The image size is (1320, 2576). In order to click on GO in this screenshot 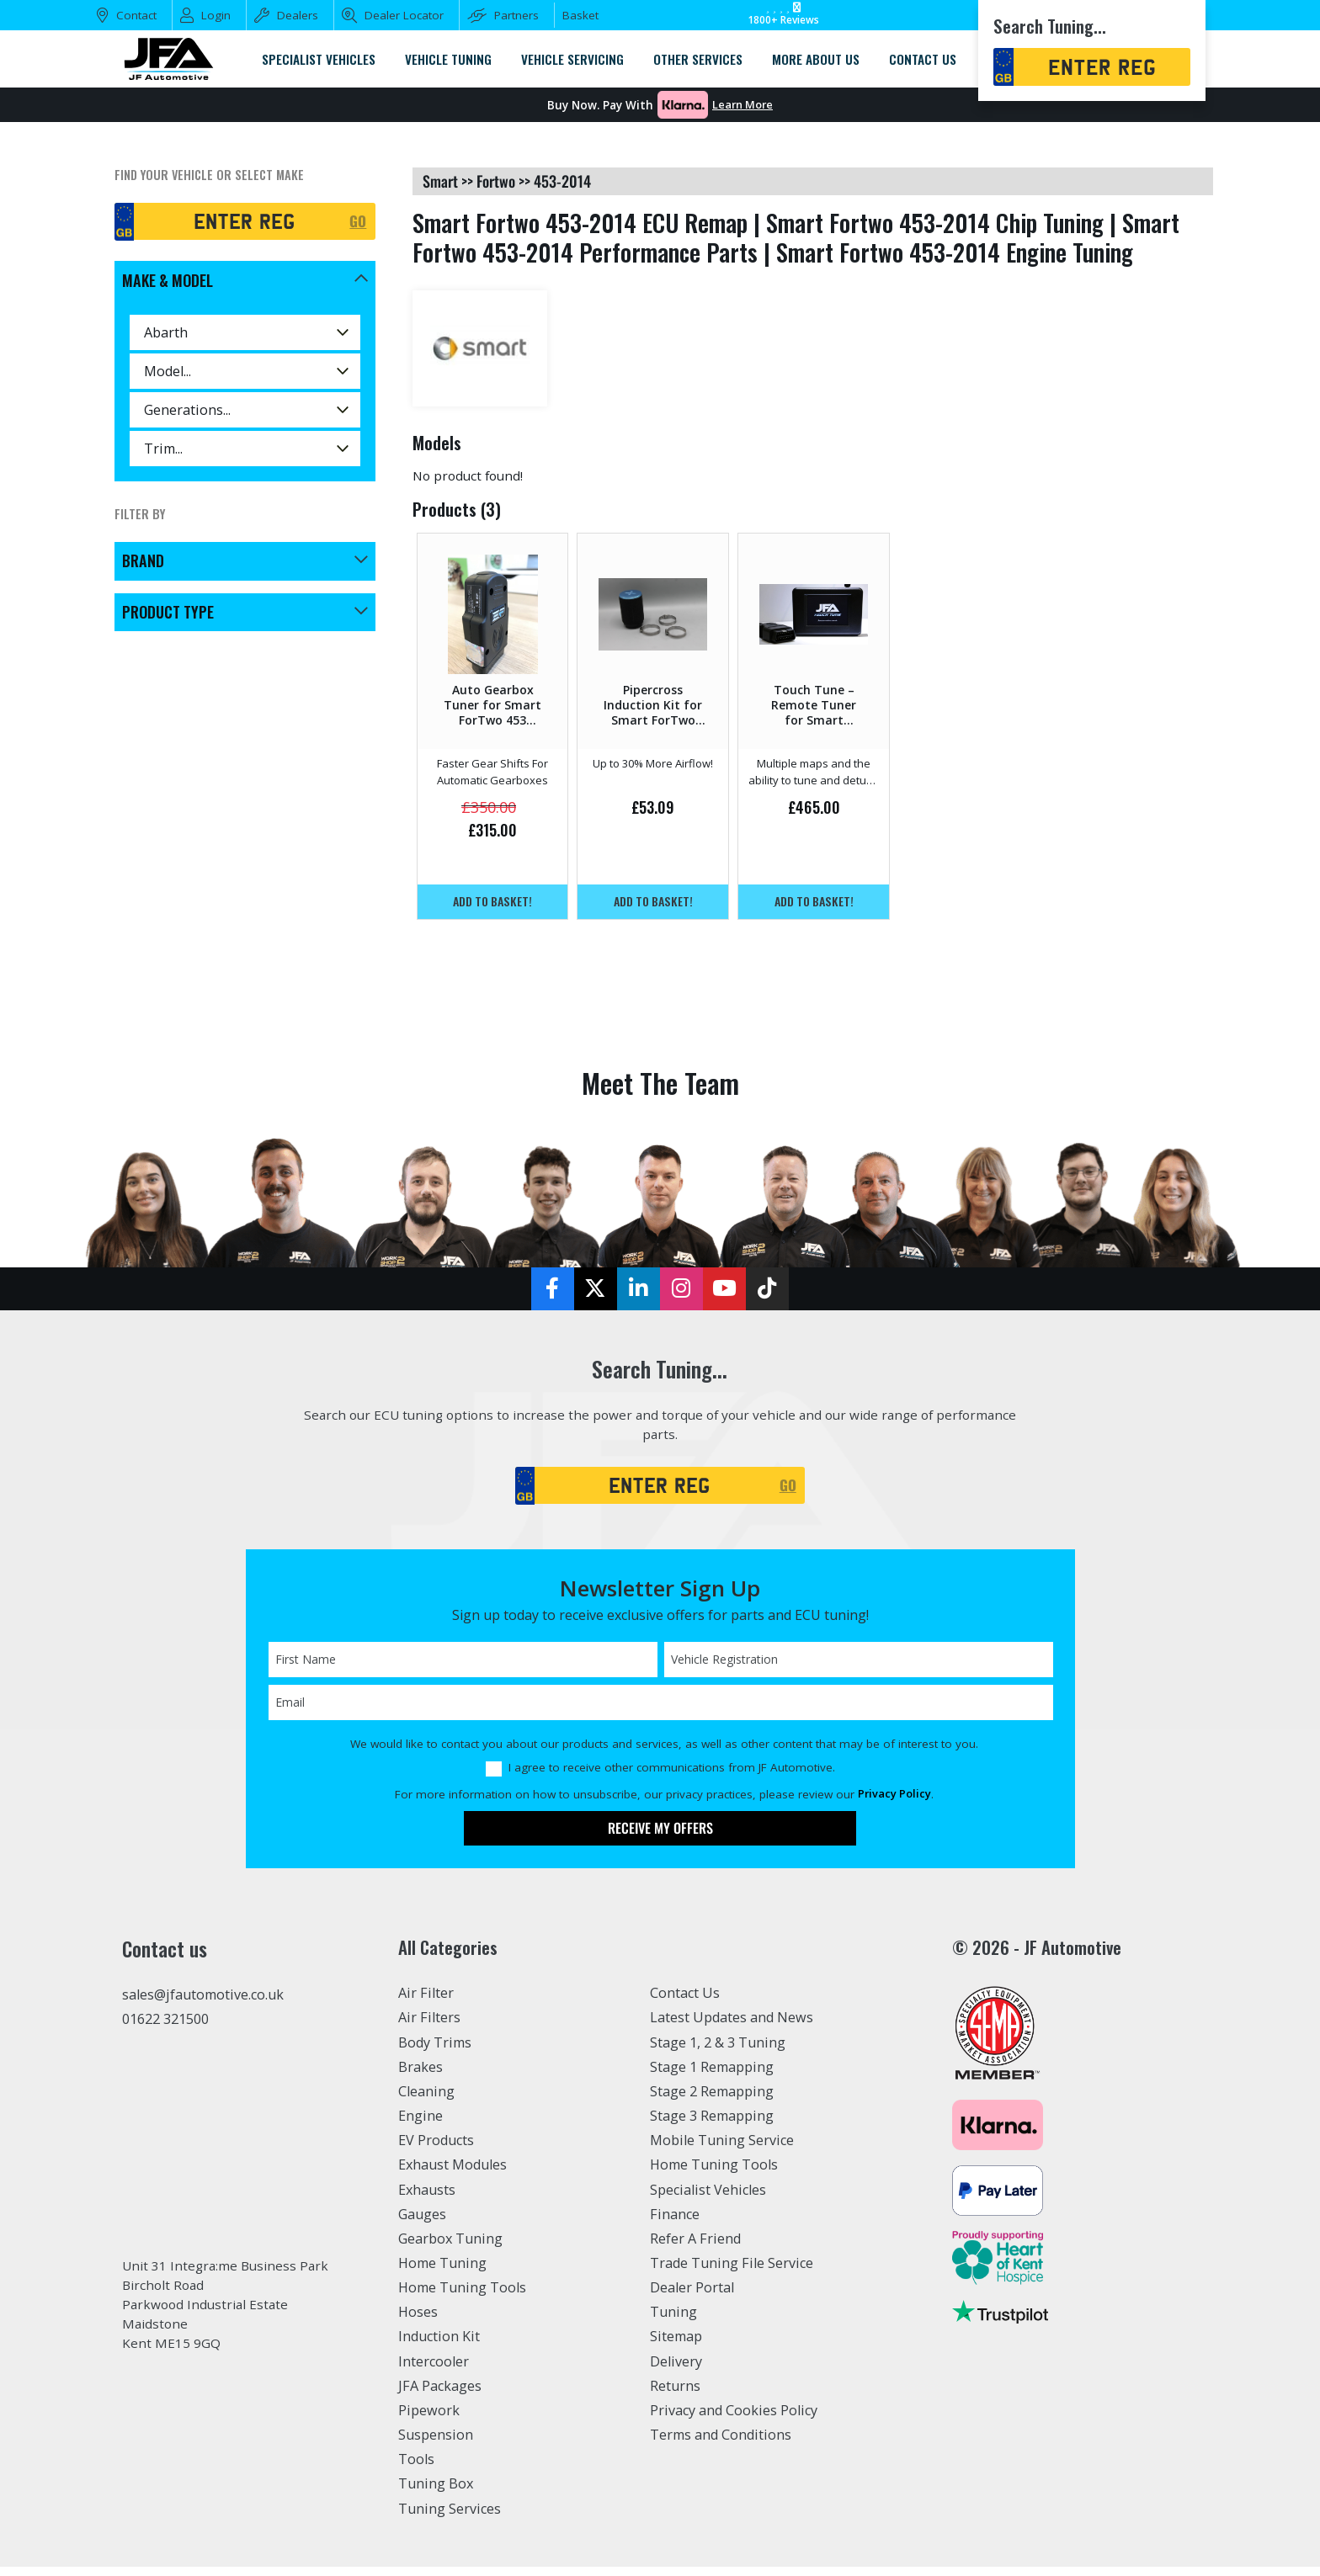, I will do `click(357, 221)`.